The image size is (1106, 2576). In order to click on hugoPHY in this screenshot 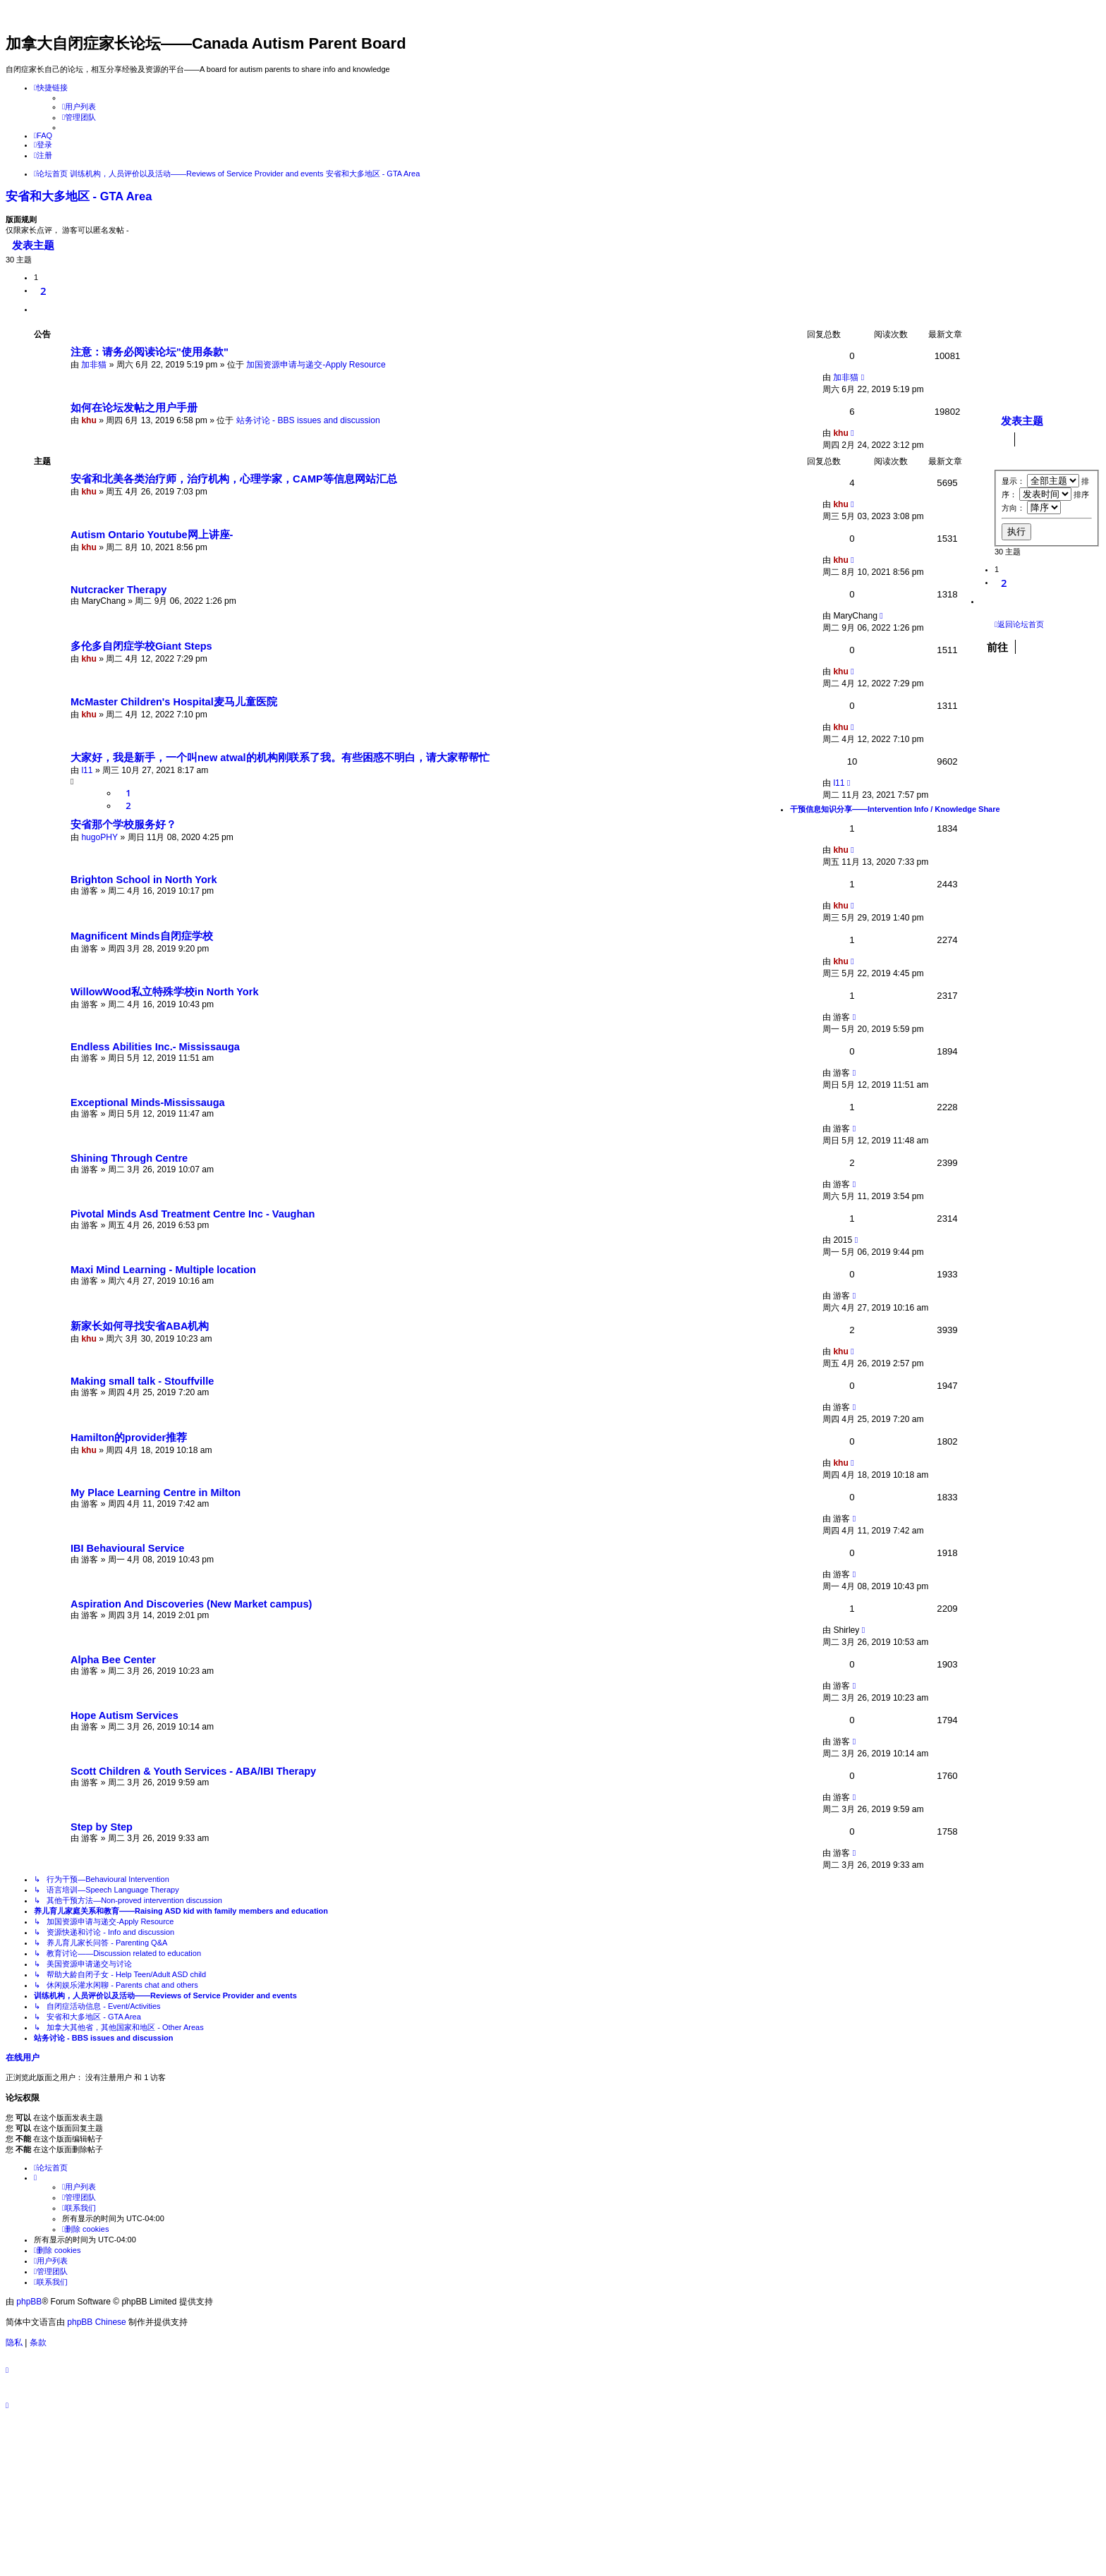, I will do `click(99, 837)`.